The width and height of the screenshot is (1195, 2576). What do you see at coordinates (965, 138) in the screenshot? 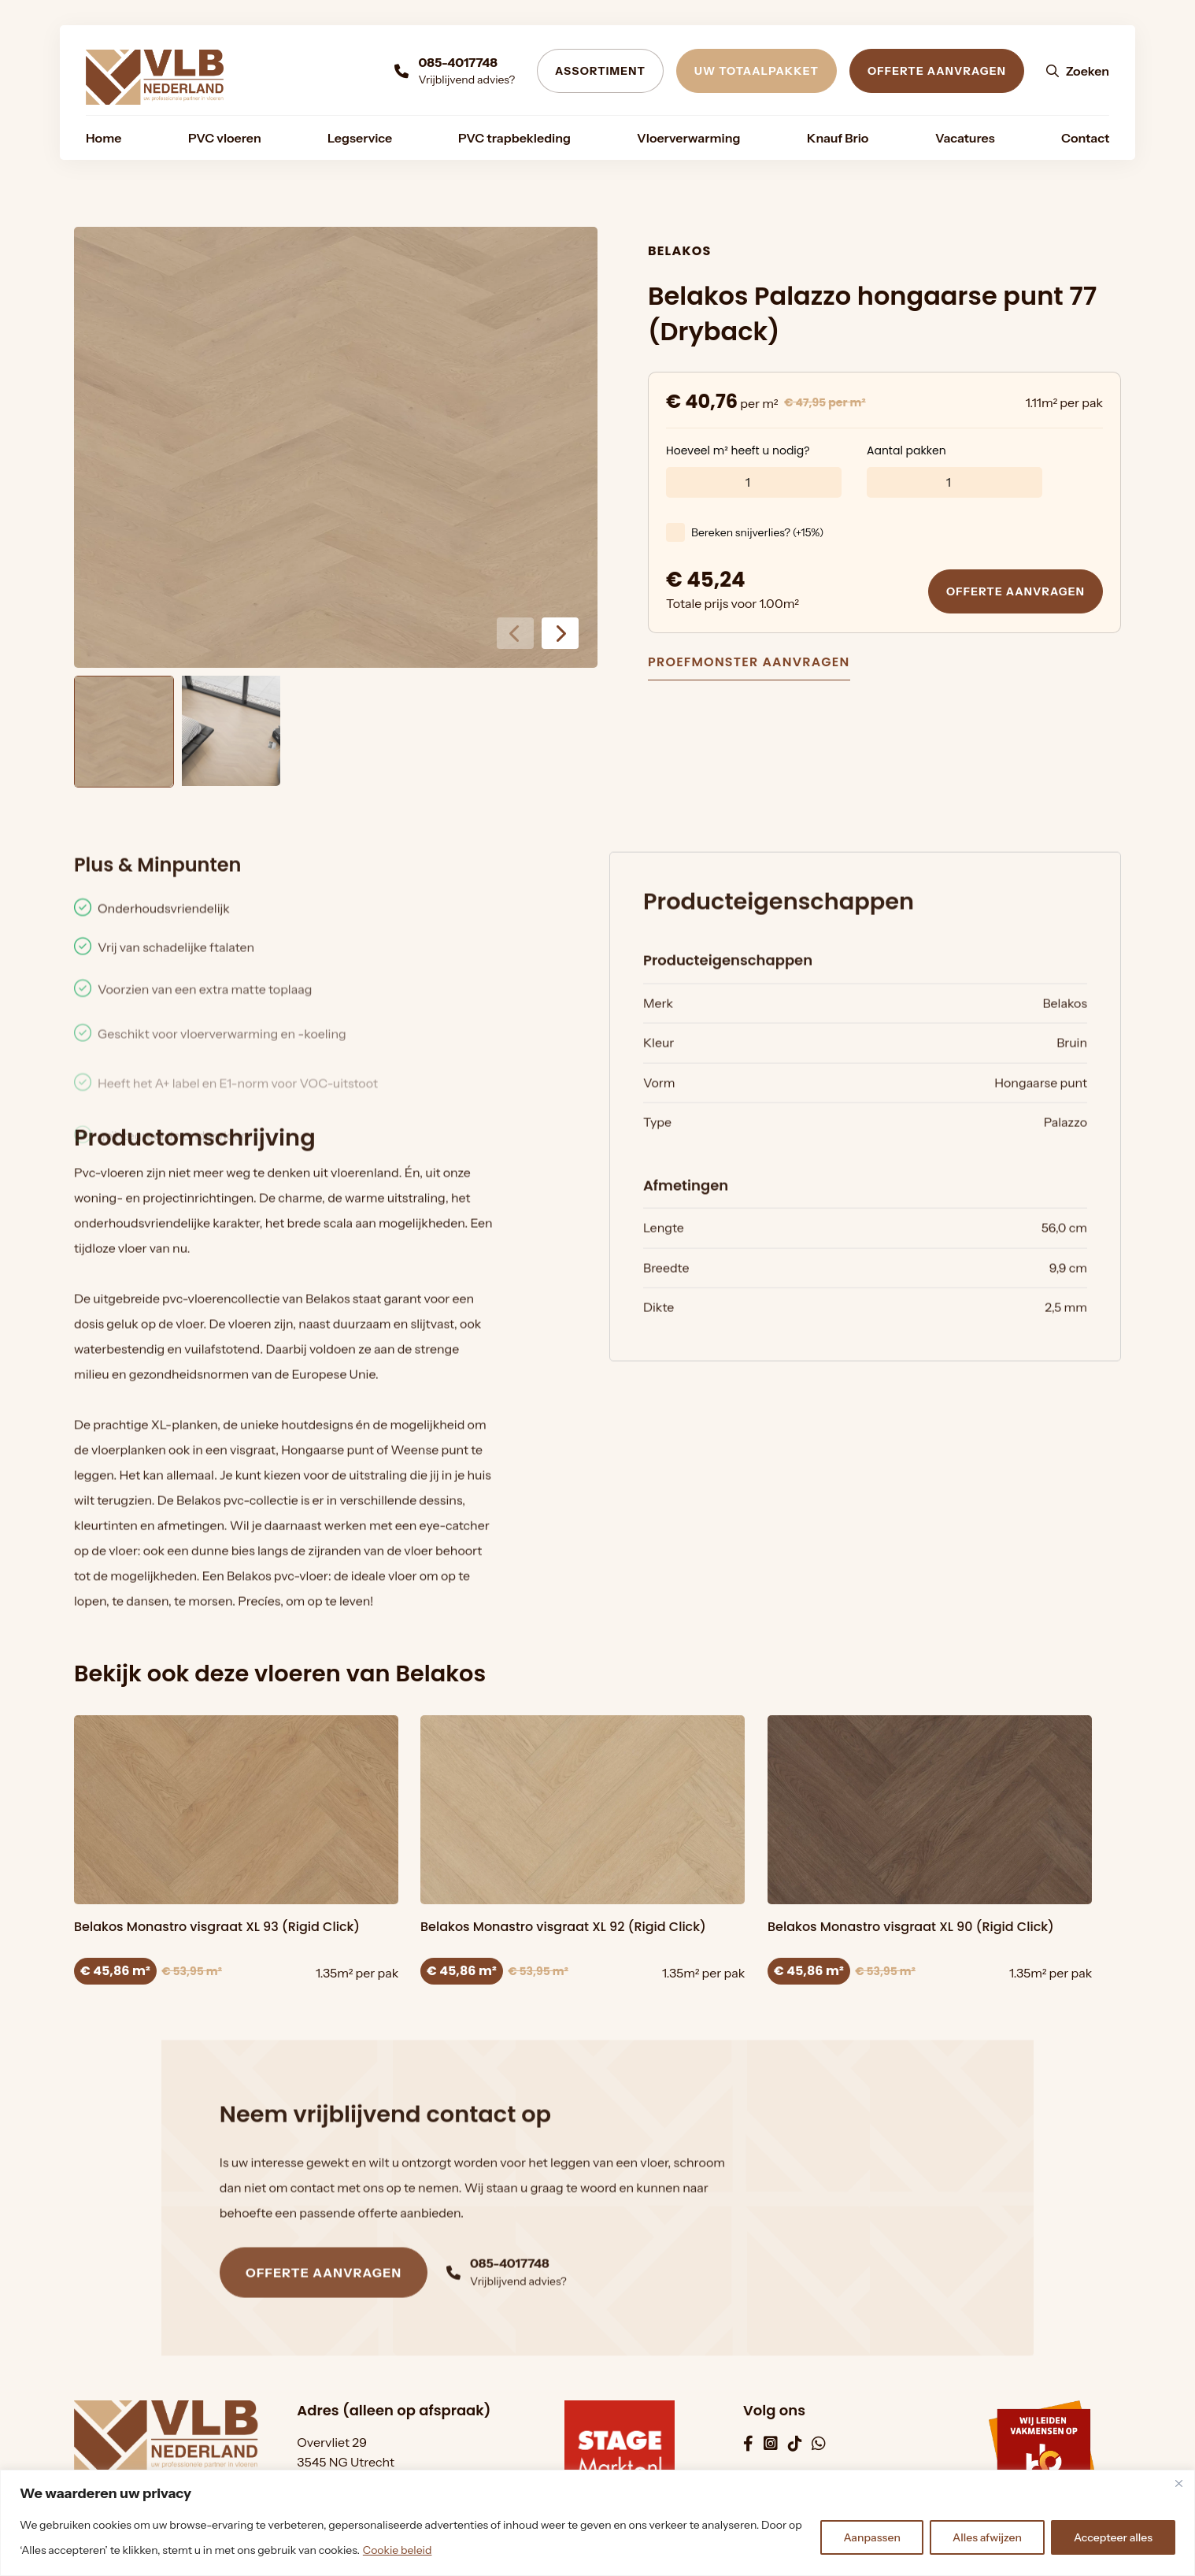
I see `Vacatures` at bounding box center [965, 138].